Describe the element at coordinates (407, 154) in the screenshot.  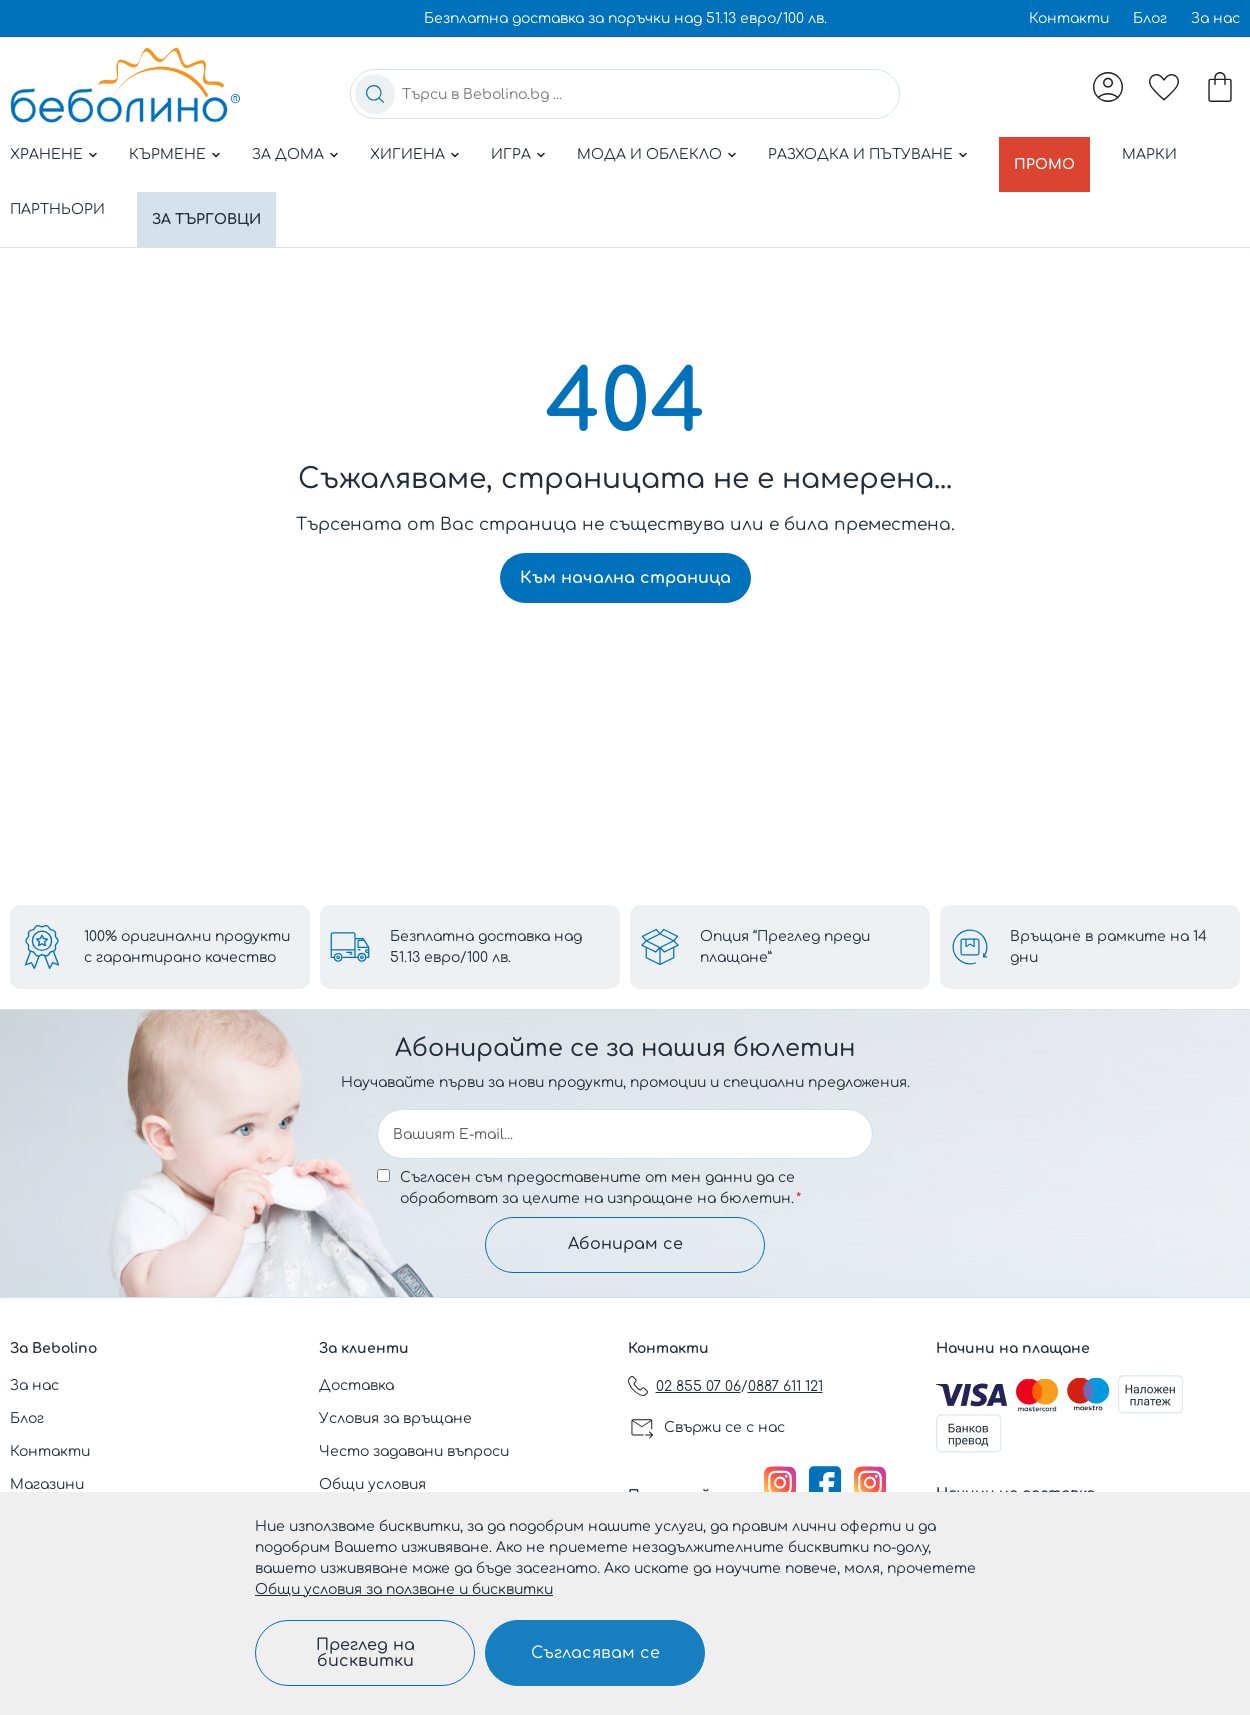
I see `Хигиена` at that location.